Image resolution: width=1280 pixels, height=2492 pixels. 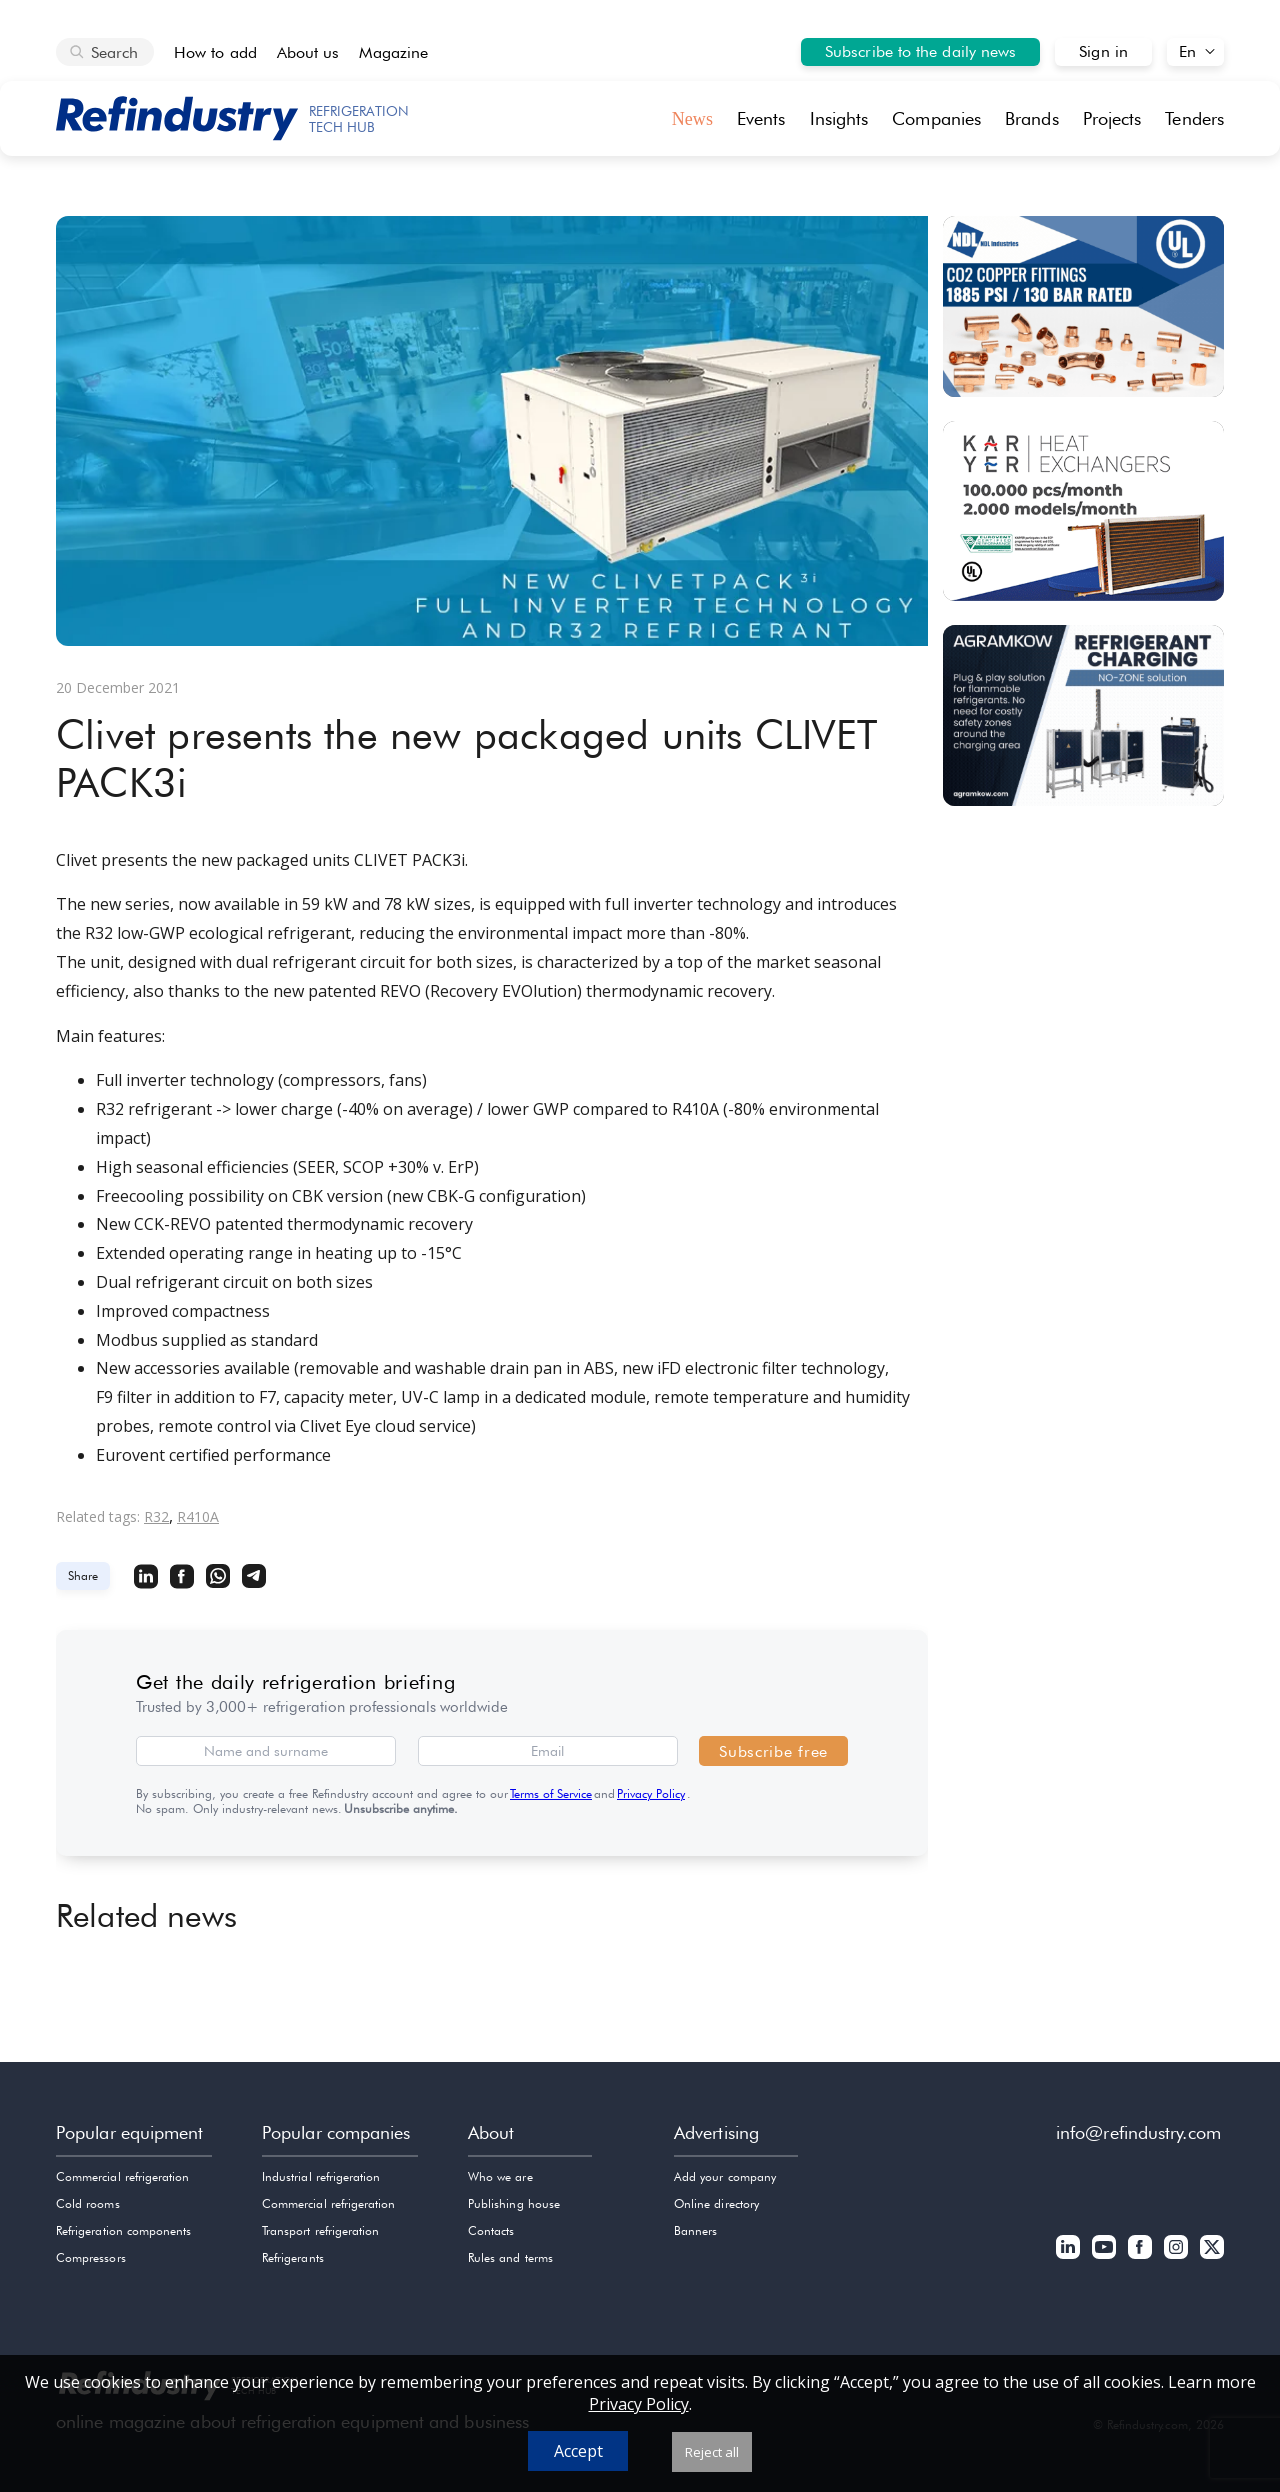 I want to click on Projects, so click(x=1112, y=118).